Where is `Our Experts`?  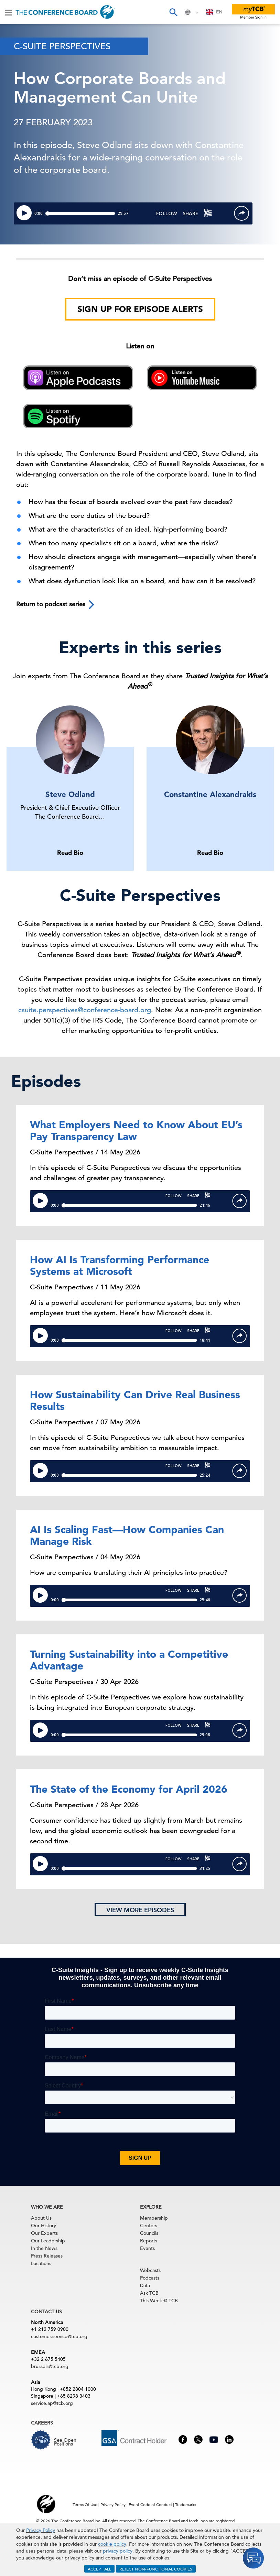 Our Experts is located at coordinates (44, 2233).